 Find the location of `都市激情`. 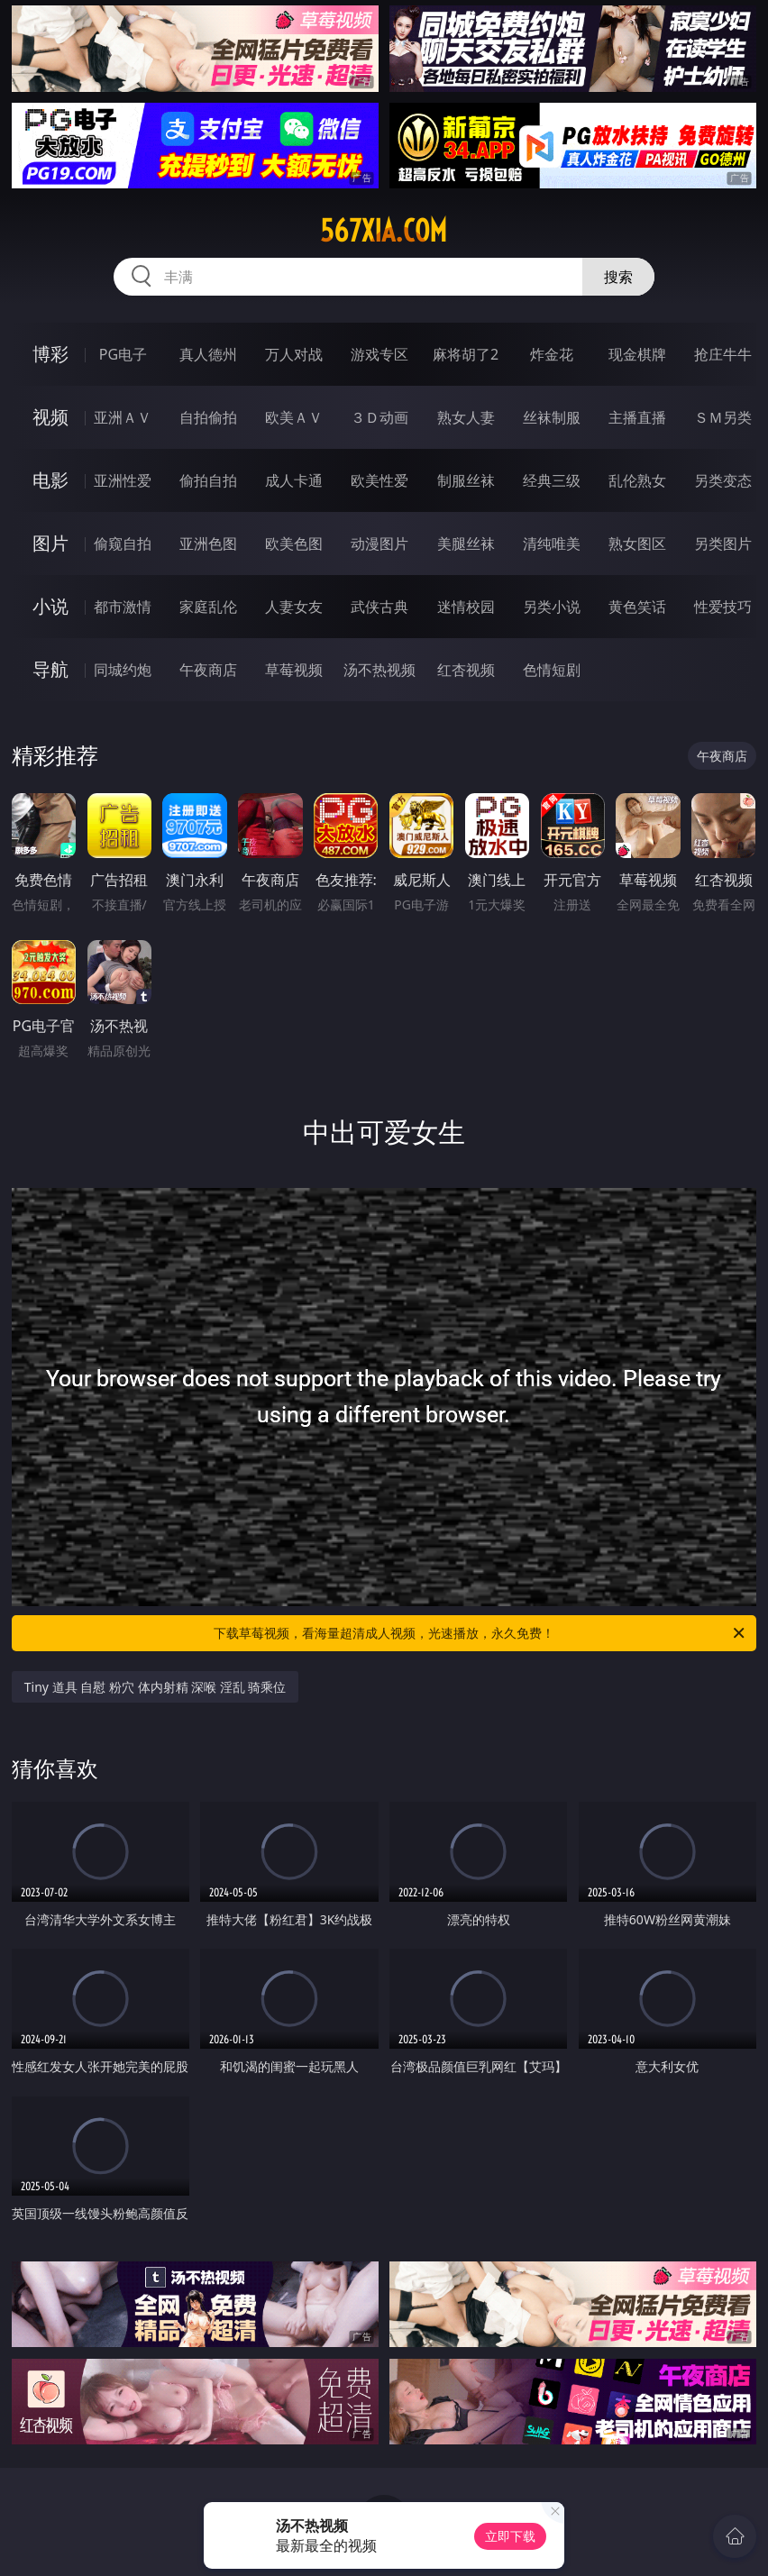

都市激情 is located at coordinates (122, 607).